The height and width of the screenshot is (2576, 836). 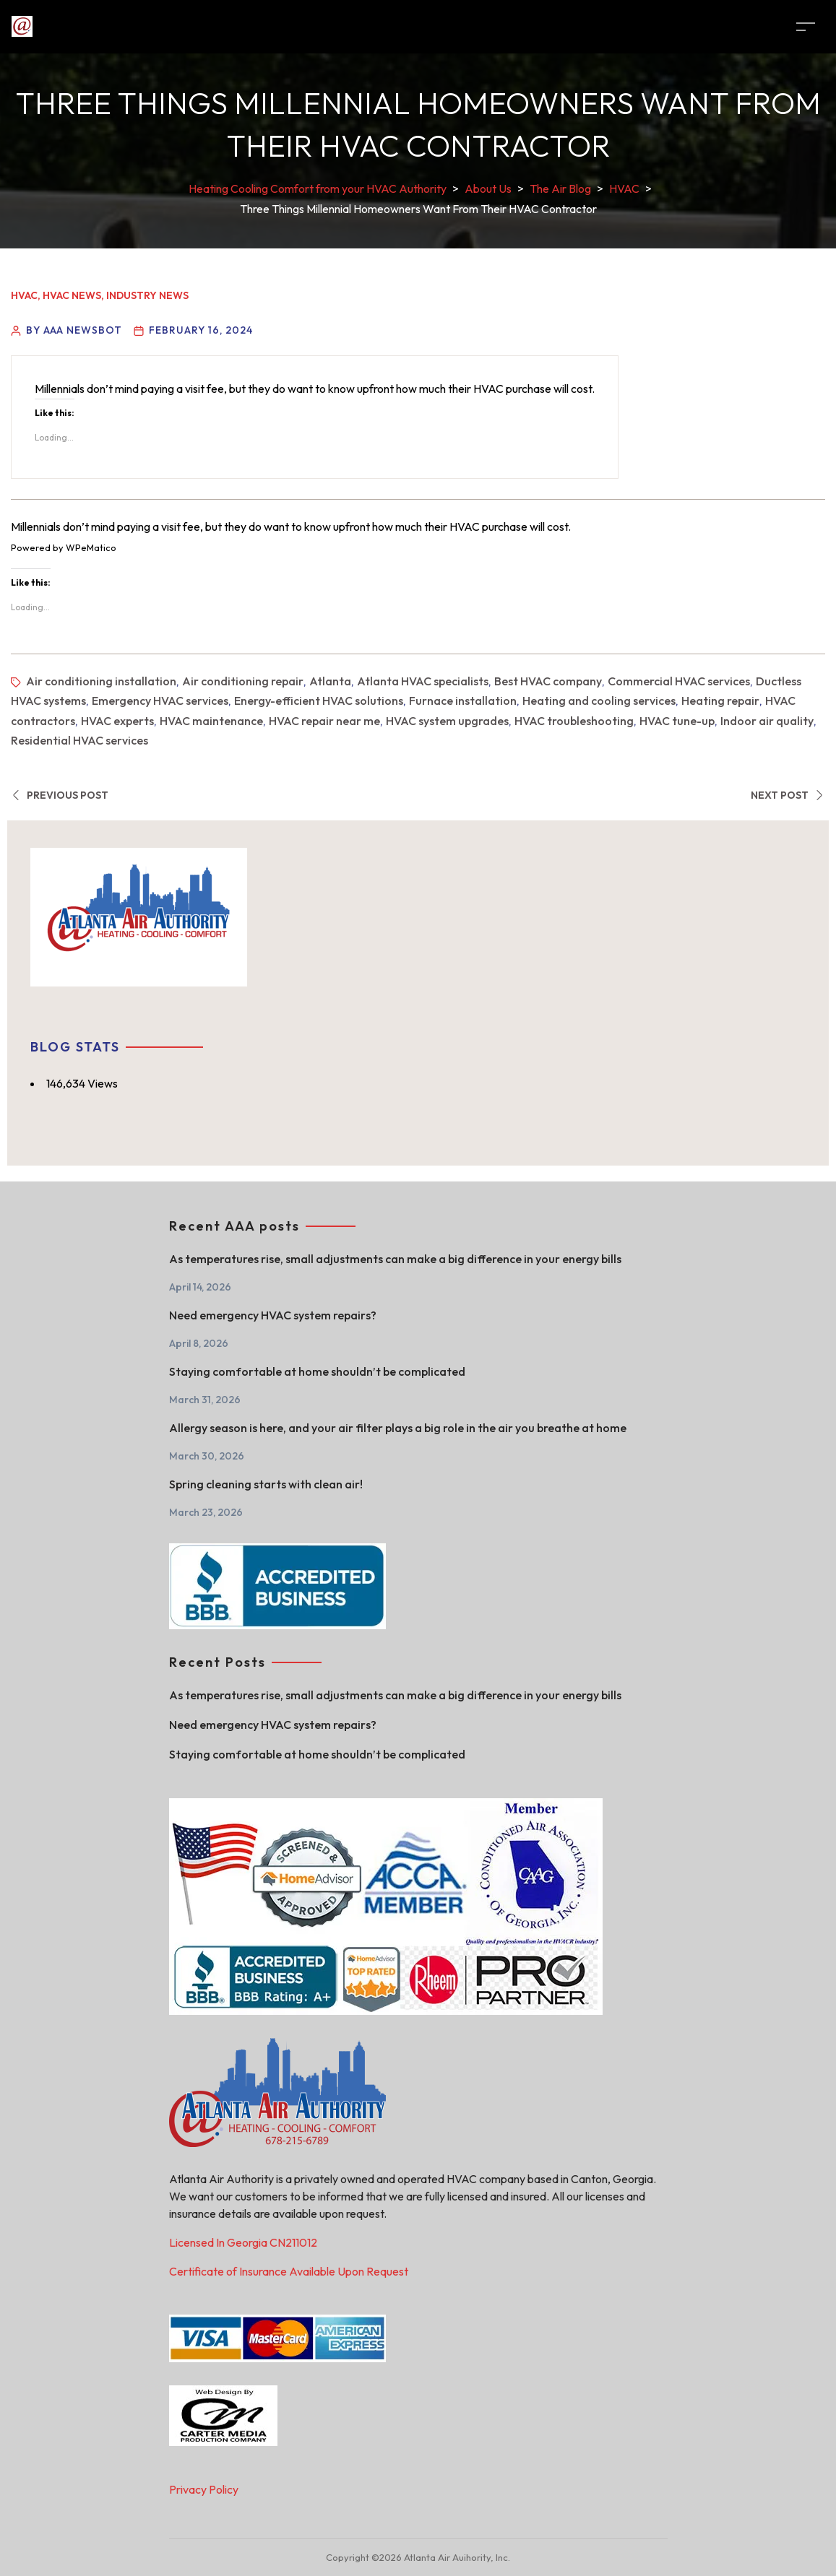 I want to click on Best HVAC company, so click(x=548, y=681).